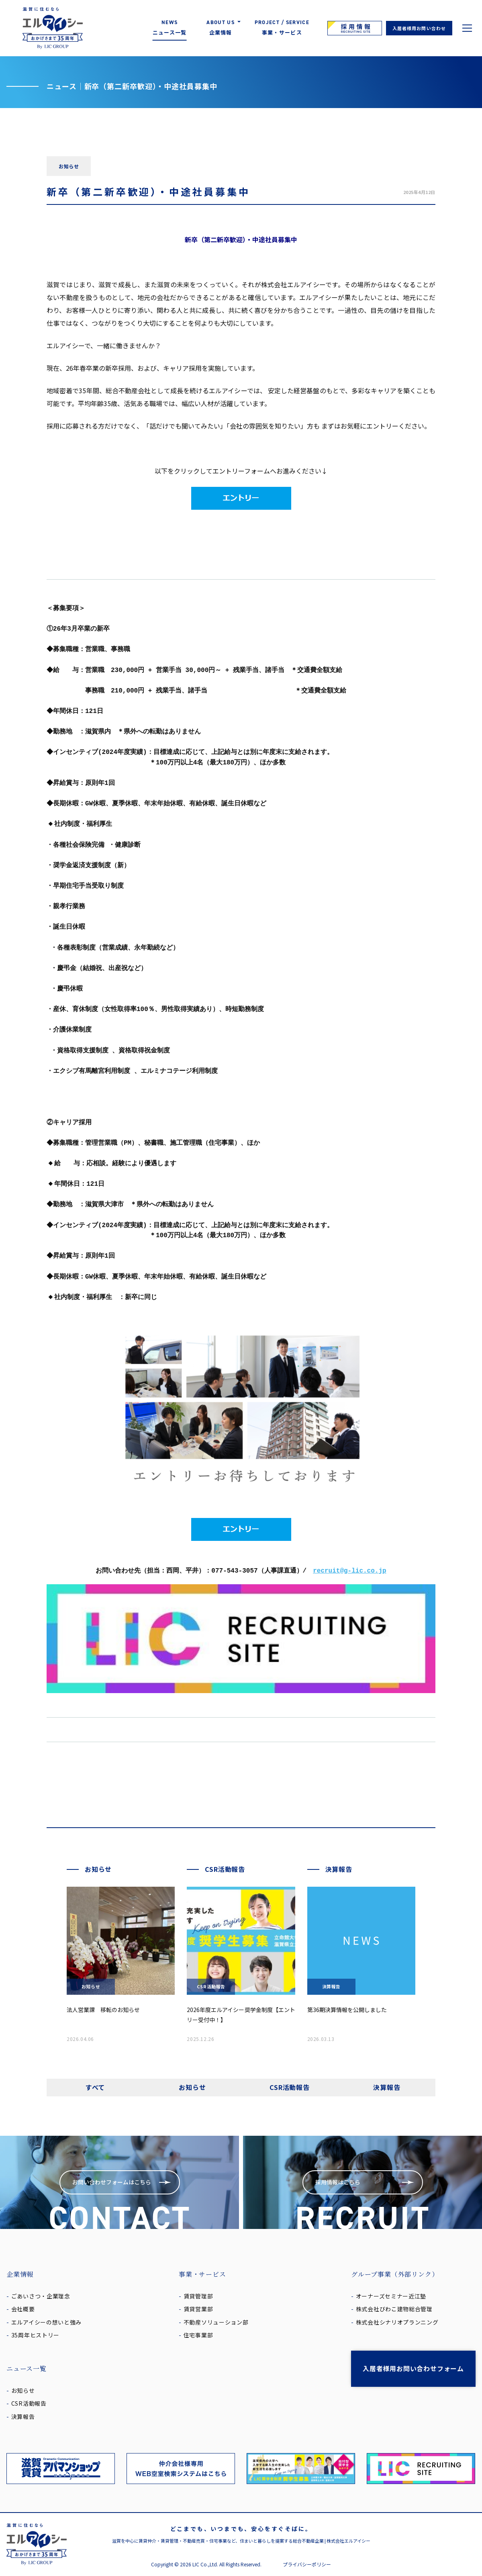 The image size is (482, 2576). What do you see at coordinates (386, 2087) in the screenshot?
I see `決算報告` at bounding box center [386, 2087].